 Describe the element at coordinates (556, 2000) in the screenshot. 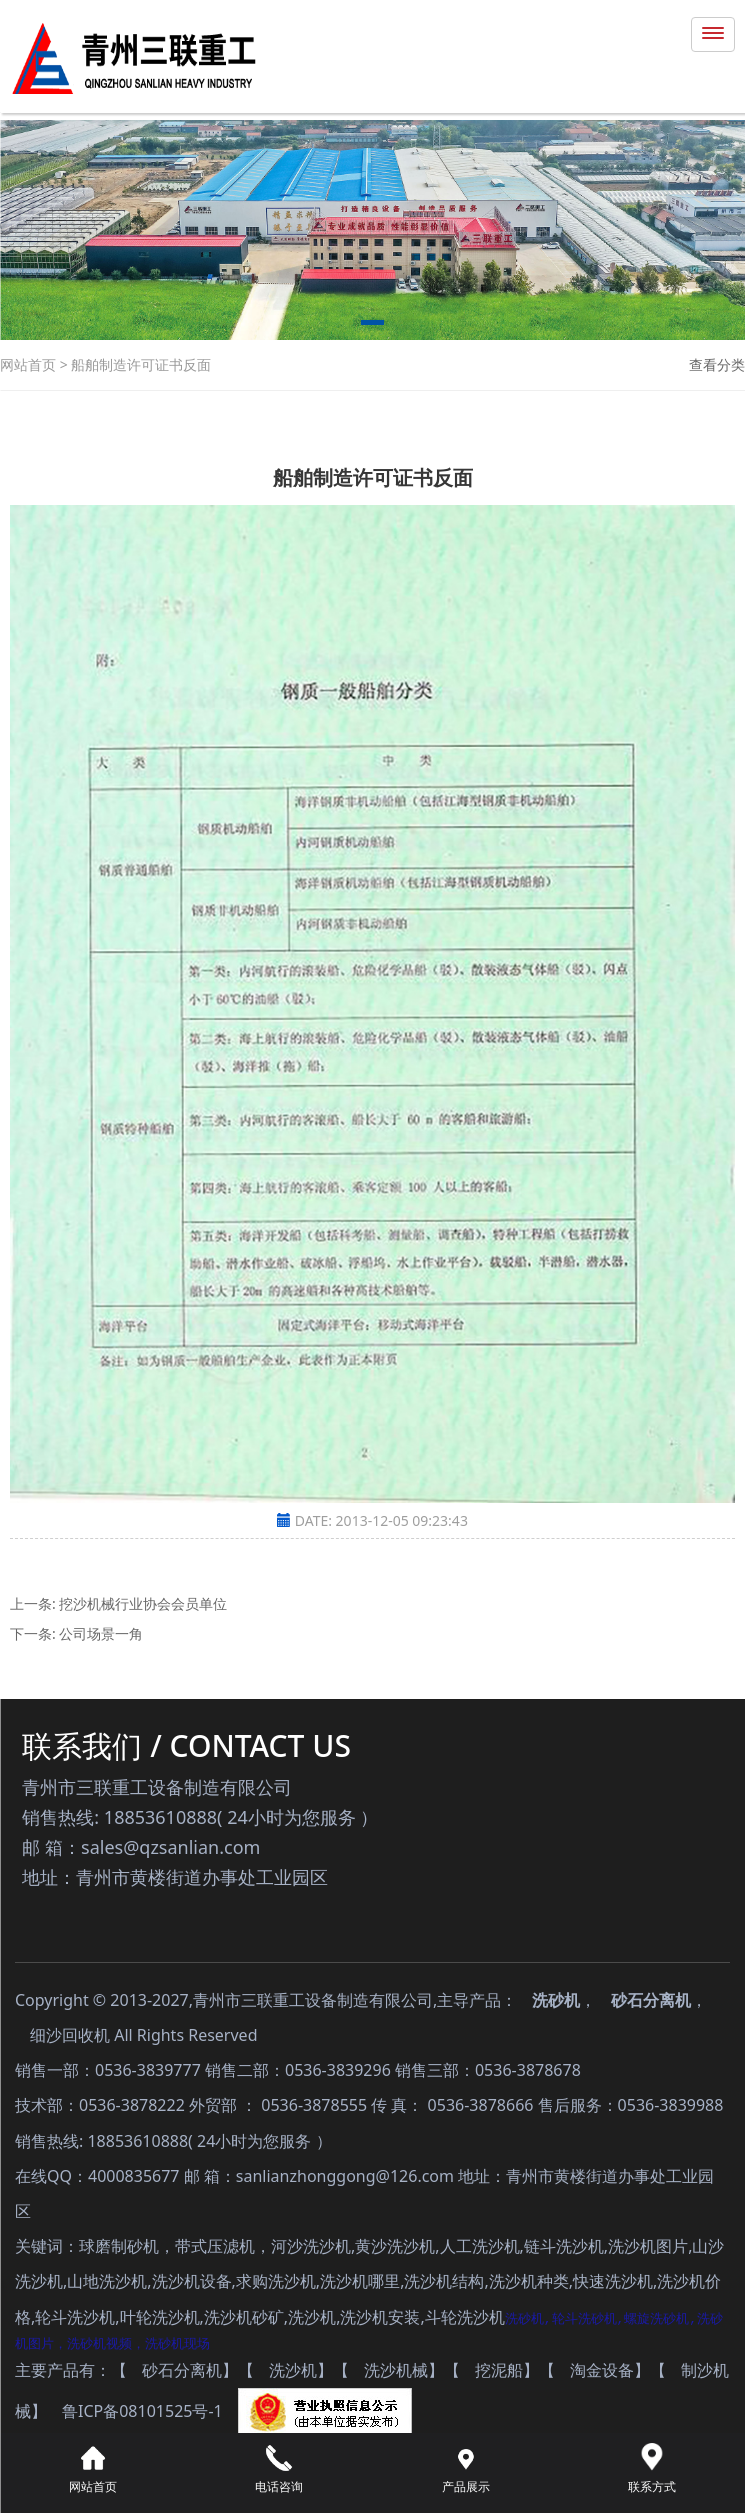

I see `洗砂机` at that location.